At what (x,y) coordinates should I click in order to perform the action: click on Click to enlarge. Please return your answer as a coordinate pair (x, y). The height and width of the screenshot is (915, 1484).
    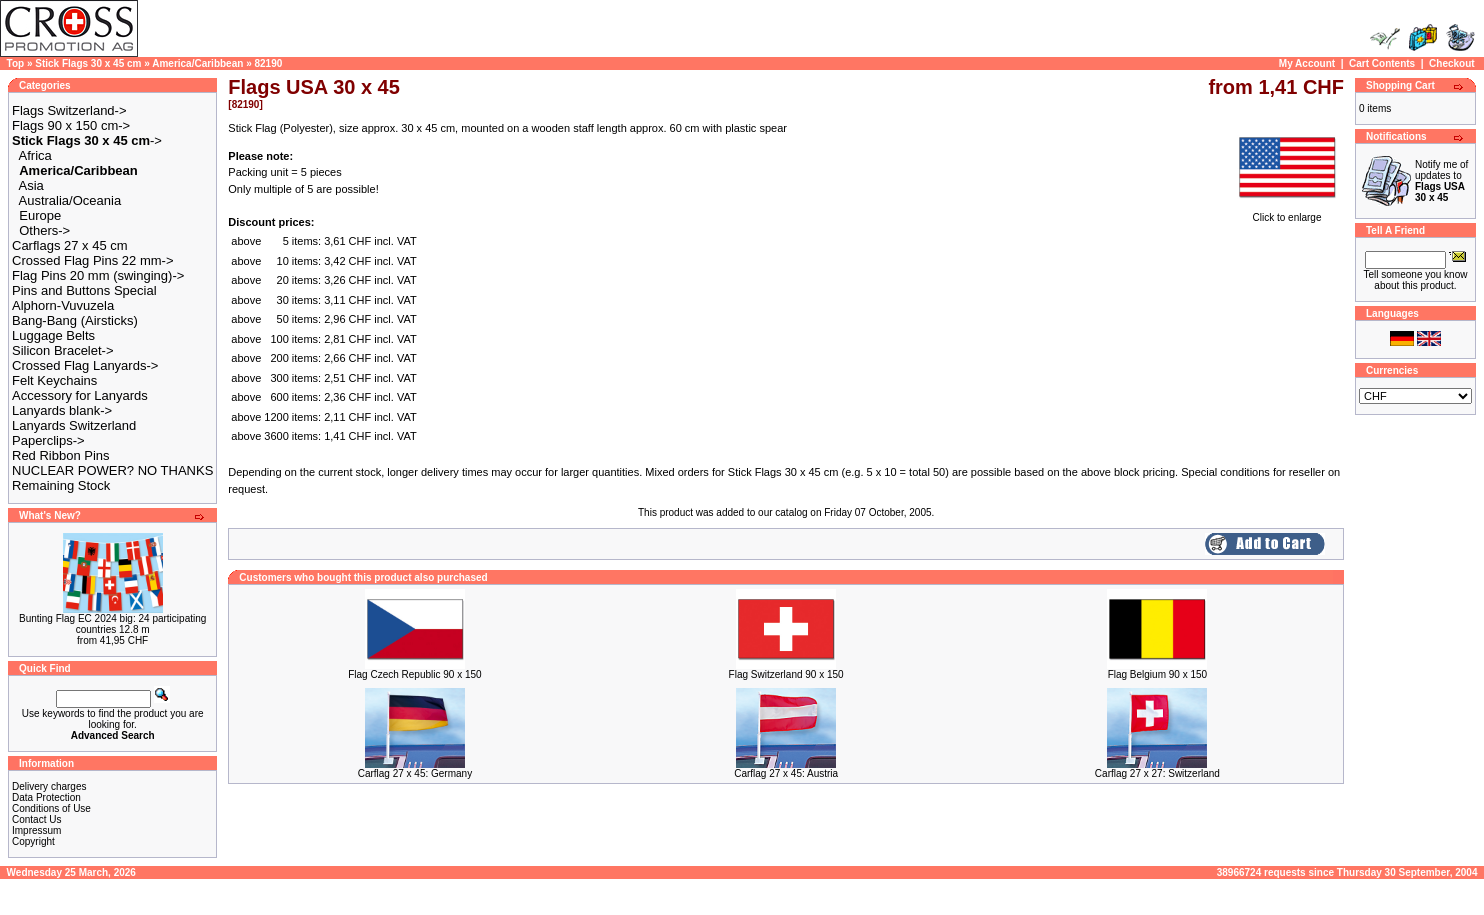
    Looking at the image, I should click on (1287, 213).